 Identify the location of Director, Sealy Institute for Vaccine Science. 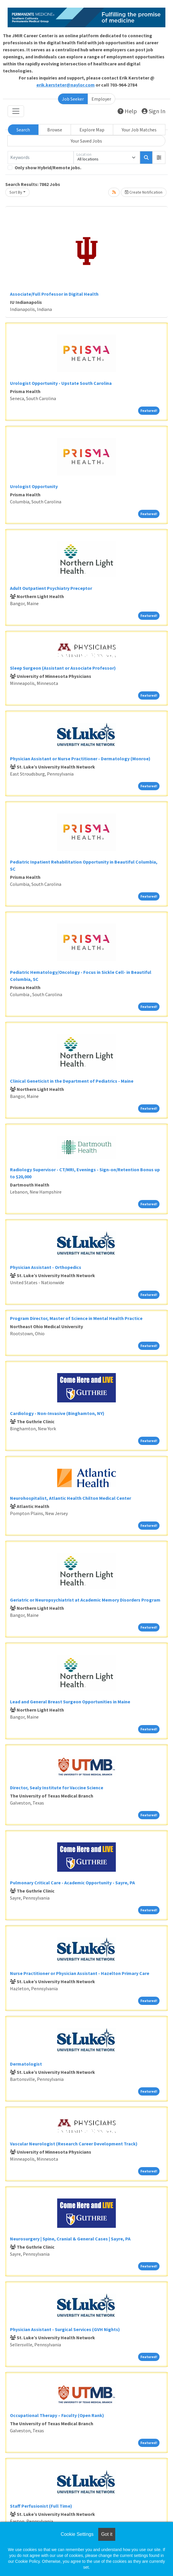
(56, 1787).